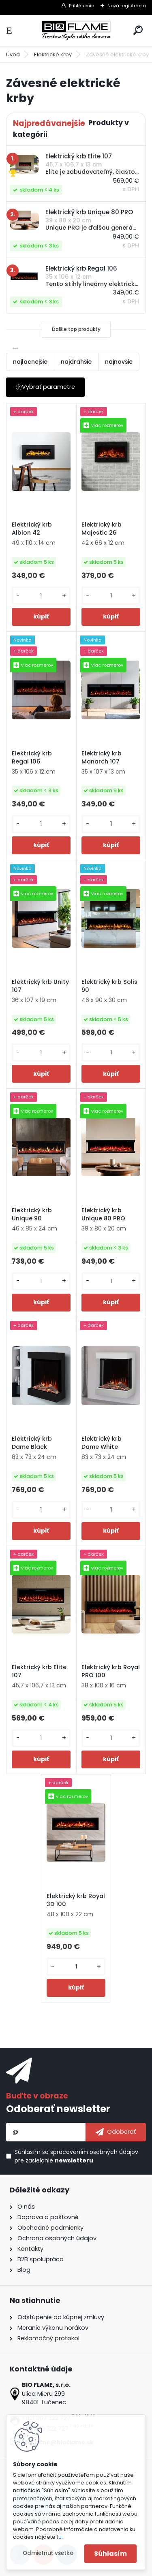 The image size is (152, 2576). I want to click on Odmietnuť všetko, so click(48, 2553).